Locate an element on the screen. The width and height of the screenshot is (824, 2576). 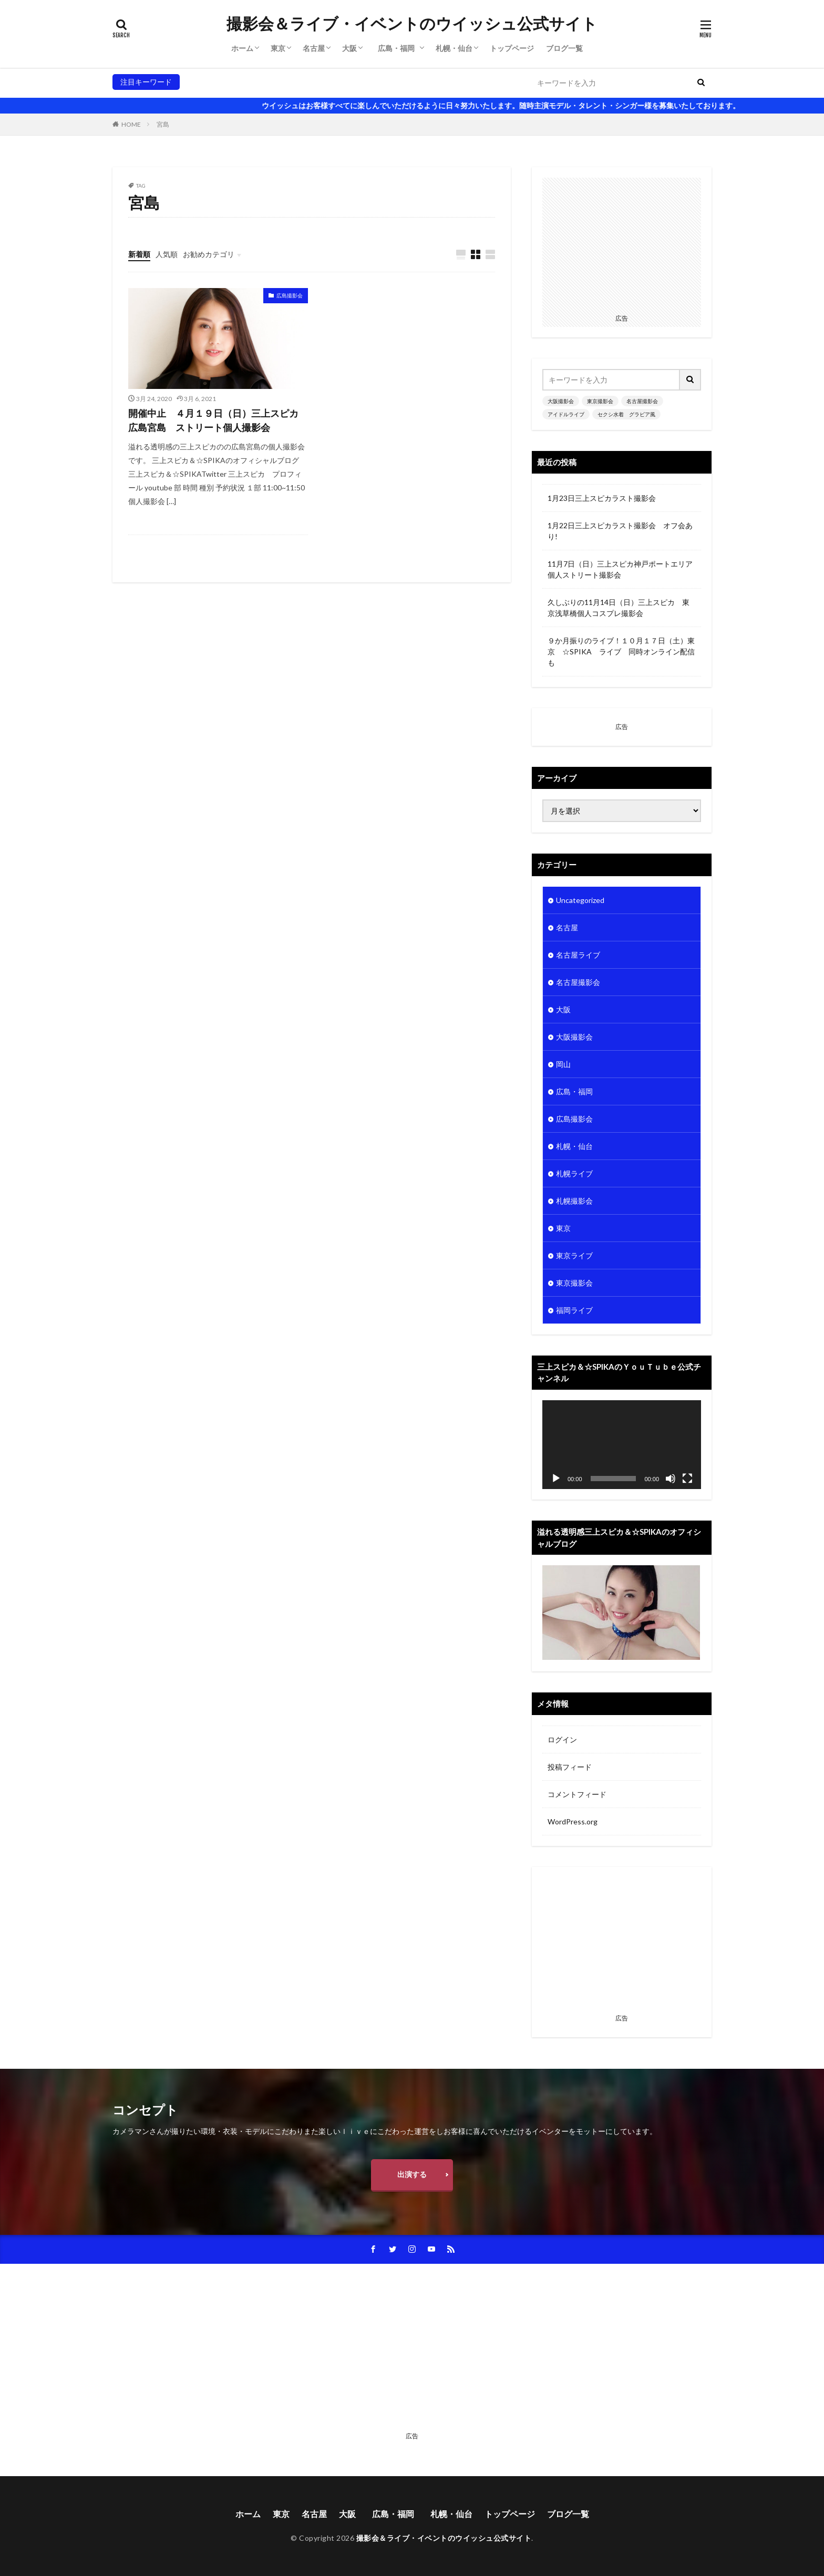
1月23日三上スピカラスト撮影会 is located at coordinates (602, 498).